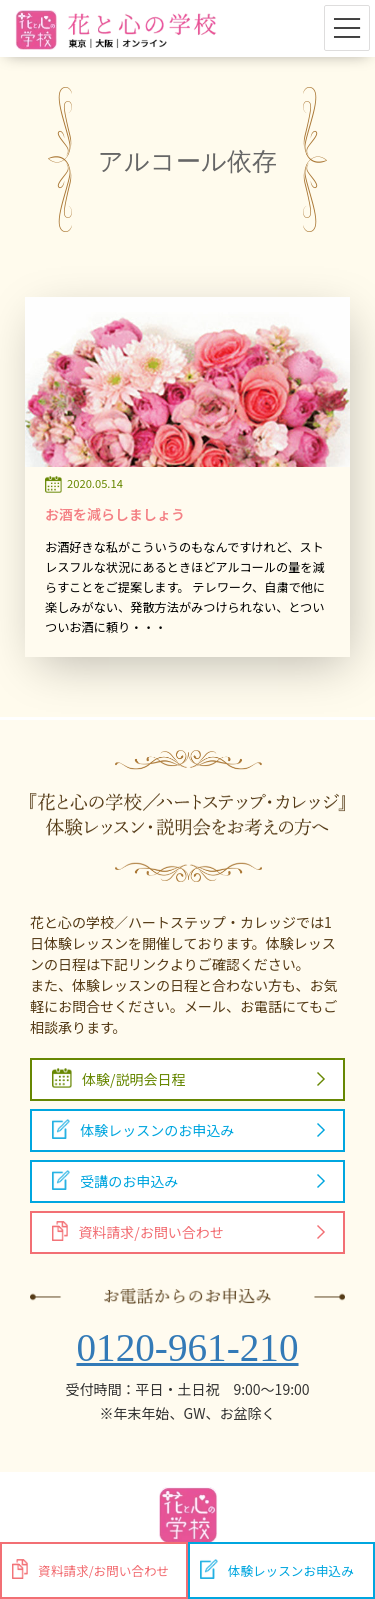 Image resolution: width=375 pixels, height=1599 pixels. I want to click on 受講のお申込み, so click(115, 1180).